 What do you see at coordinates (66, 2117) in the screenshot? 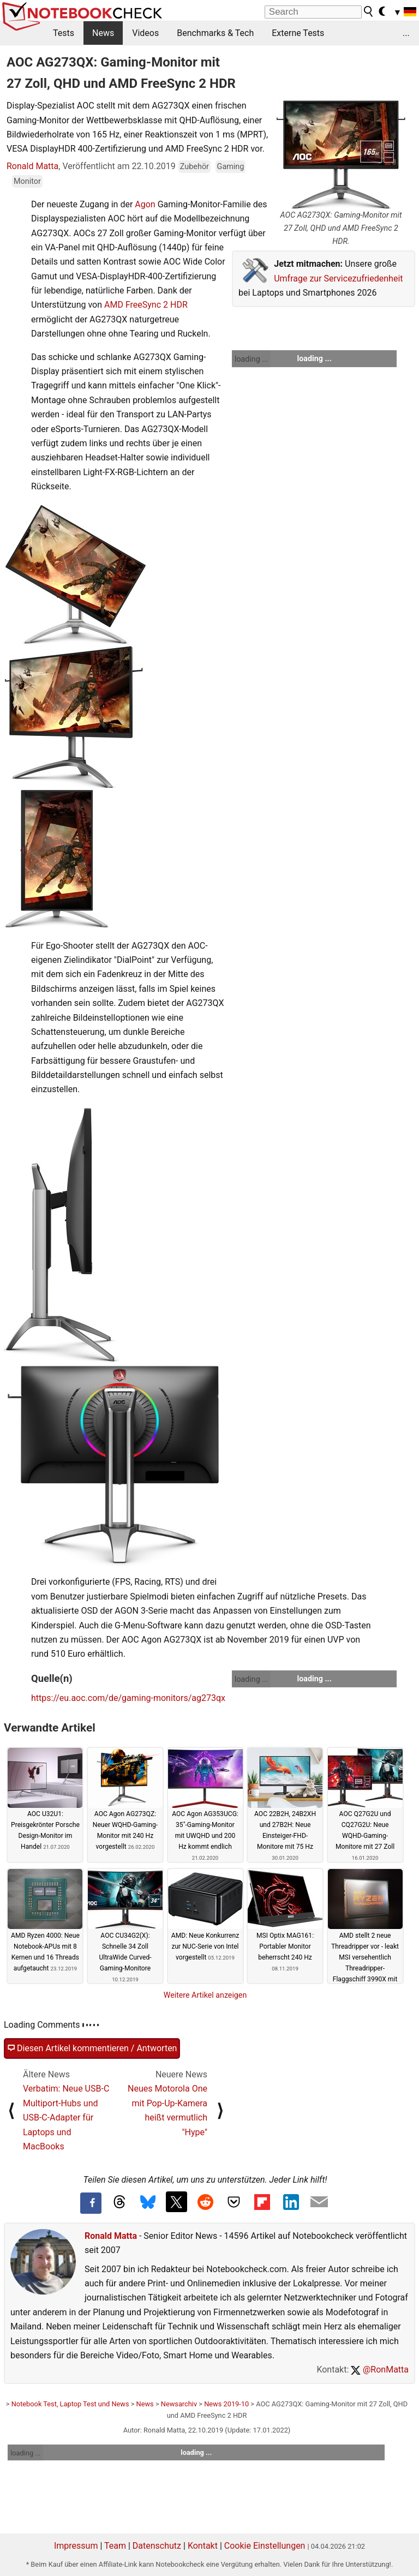
I see `Verbatim: Neue USB-C Multiport-Hubs und USB-C-Adapter für Laptops und MacBooks` at bounding box center [66, 2117].